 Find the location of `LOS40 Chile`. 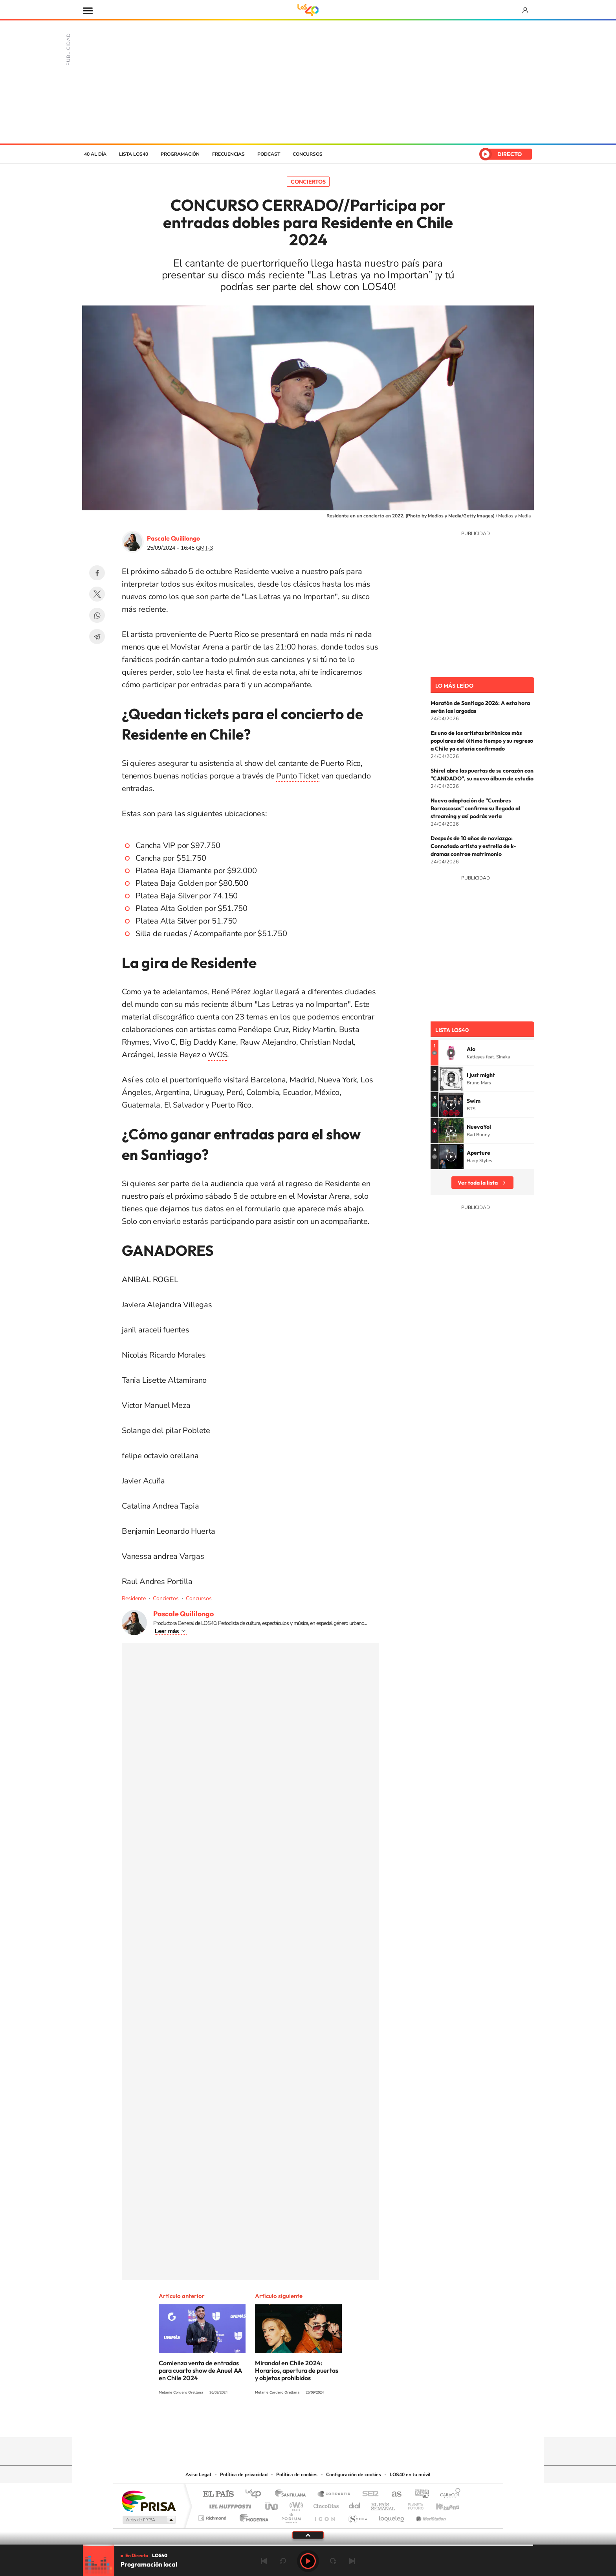

LOS40 Chile is located at coordinates (308, 121).